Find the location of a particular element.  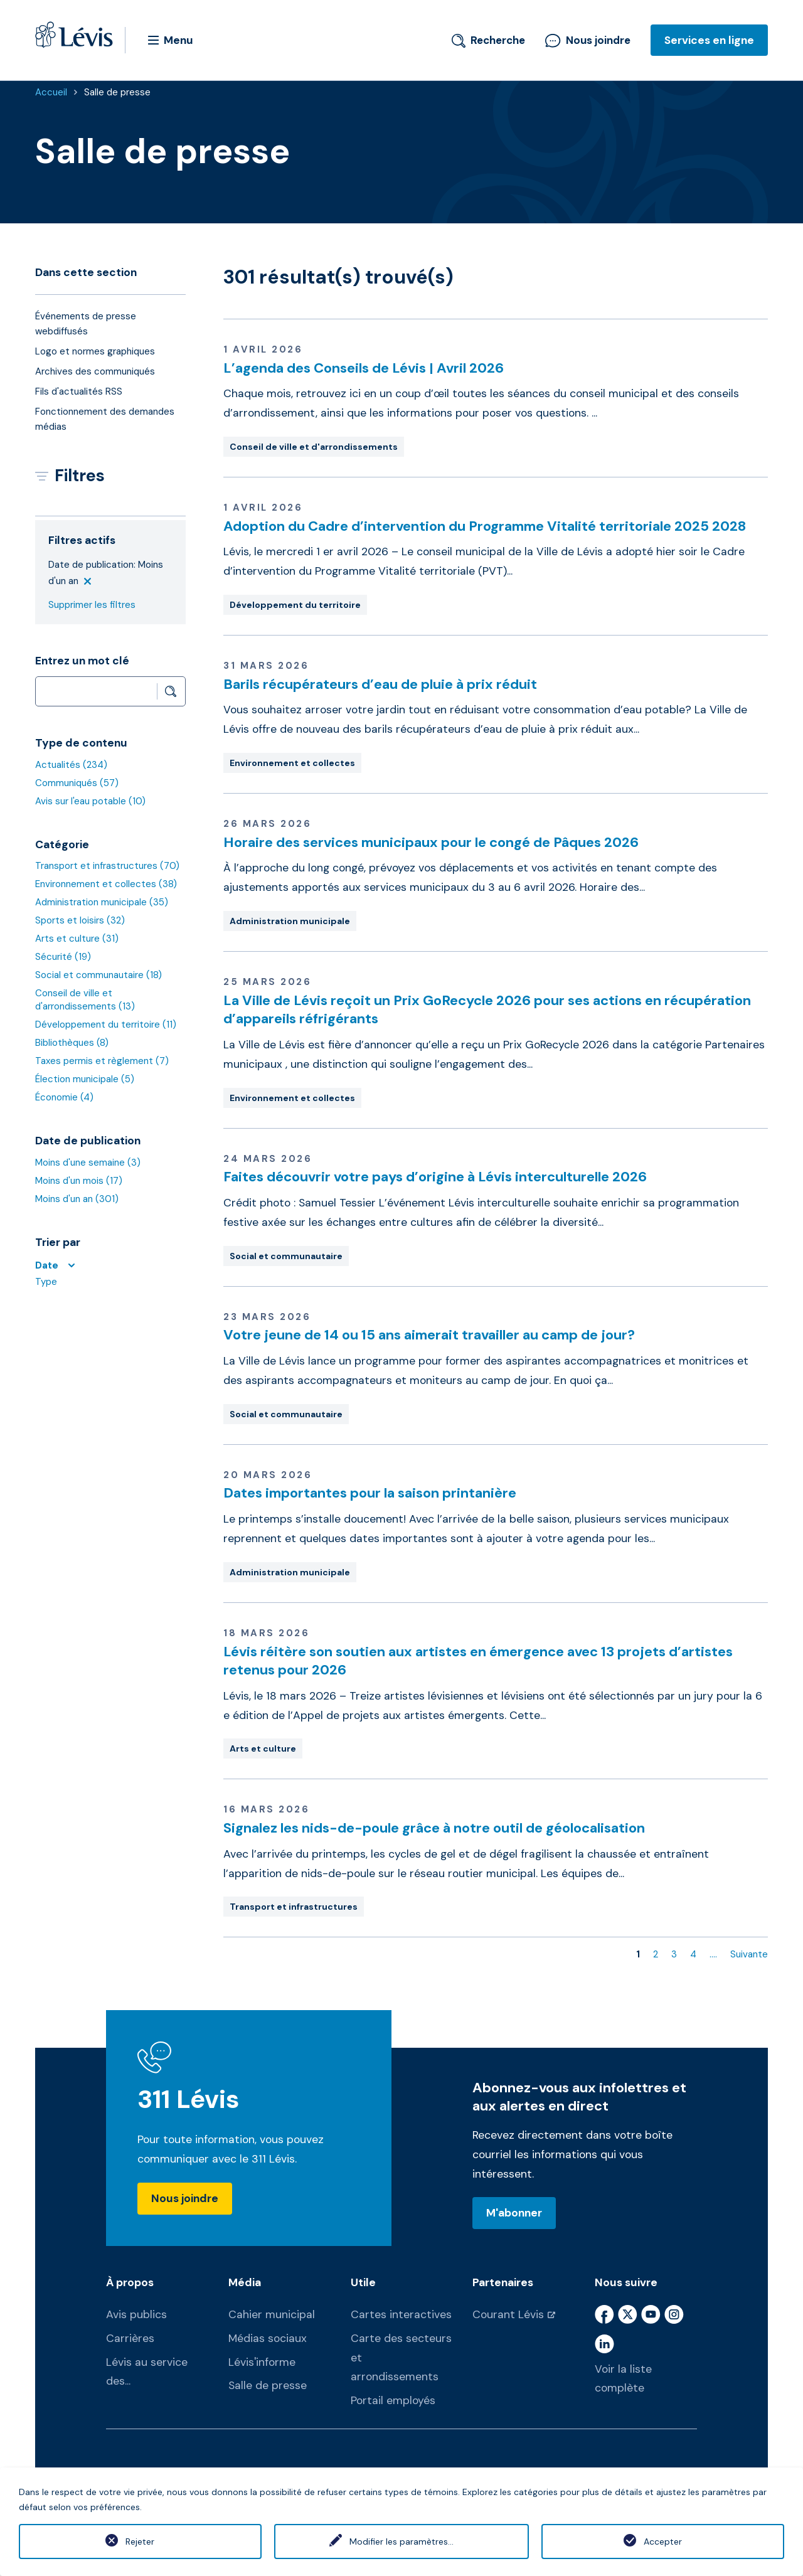

Transport et infrastructures is located at coordinates (107, 866).